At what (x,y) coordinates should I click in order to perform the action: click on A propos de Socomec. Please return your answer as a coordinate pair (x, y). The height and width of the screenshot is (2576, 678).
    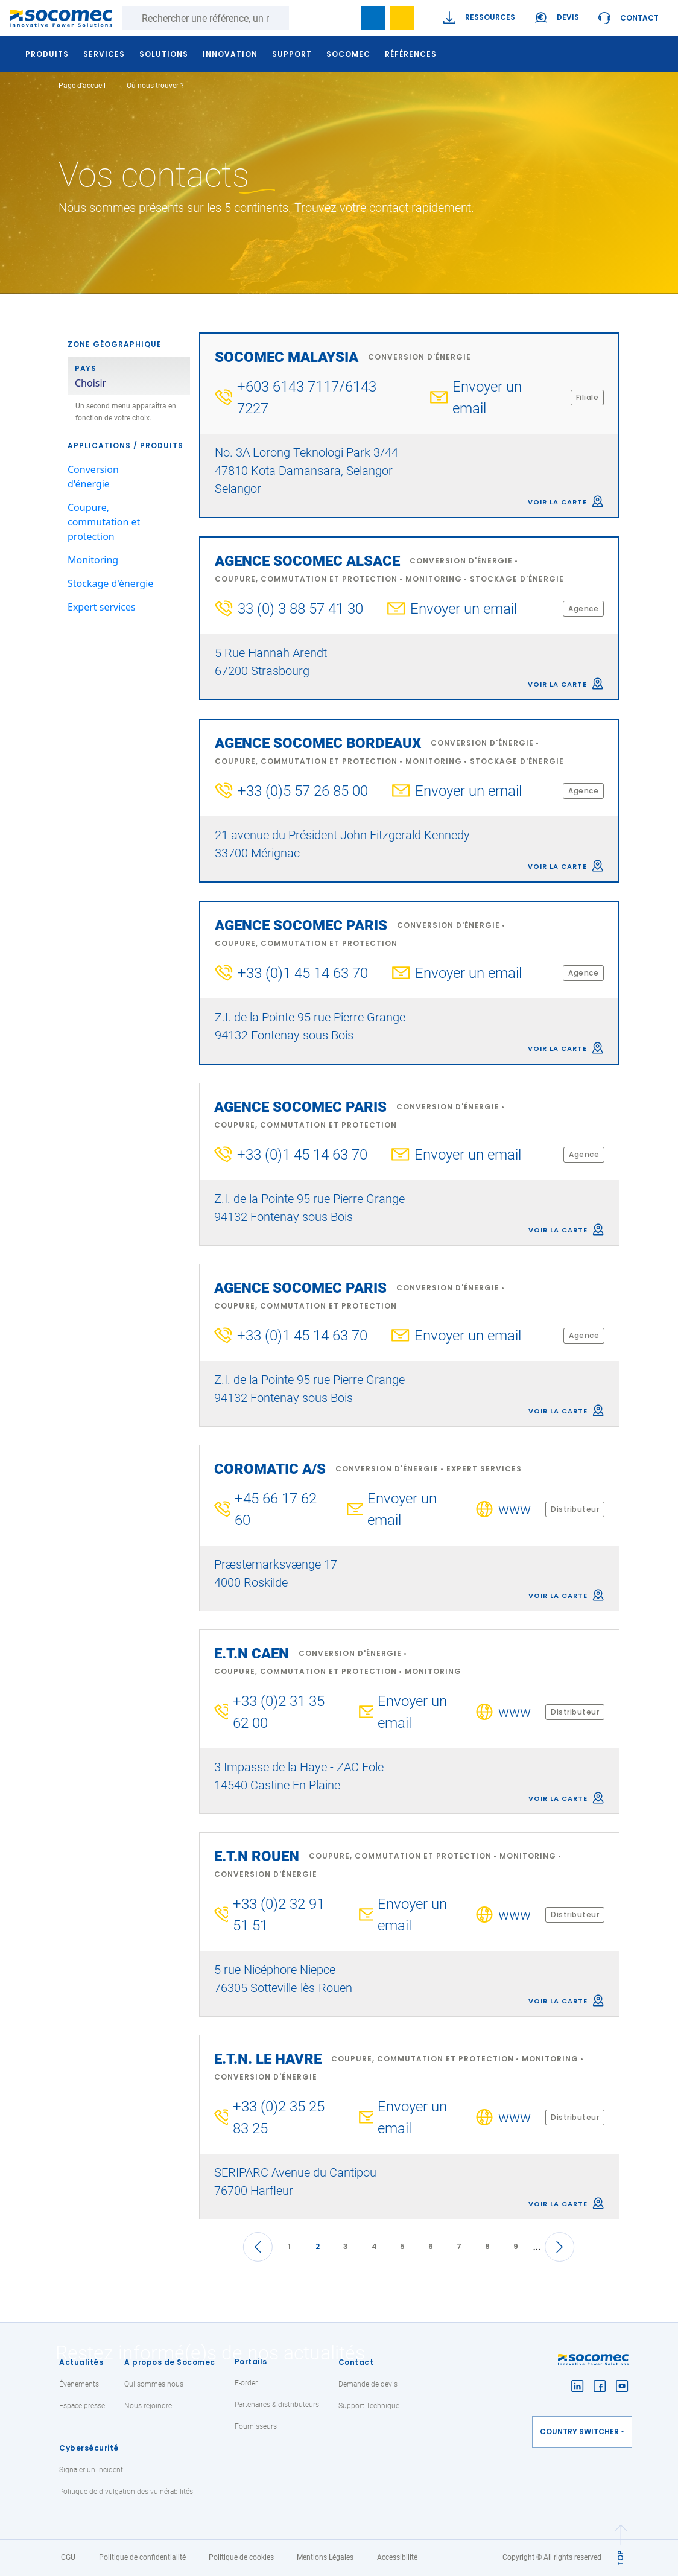
    Looking at the image, I should click on (169, 2362).